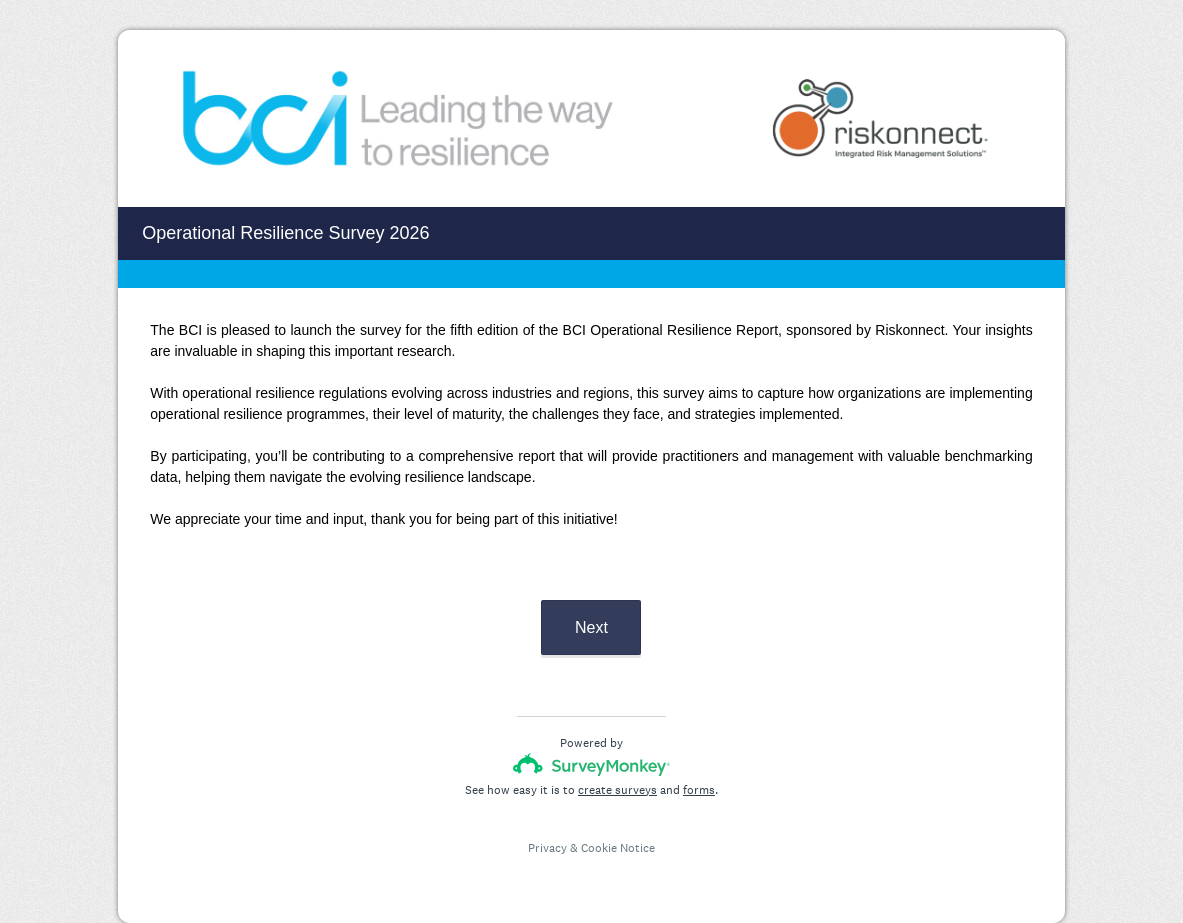  I want to click on forms, so click(699, 790).